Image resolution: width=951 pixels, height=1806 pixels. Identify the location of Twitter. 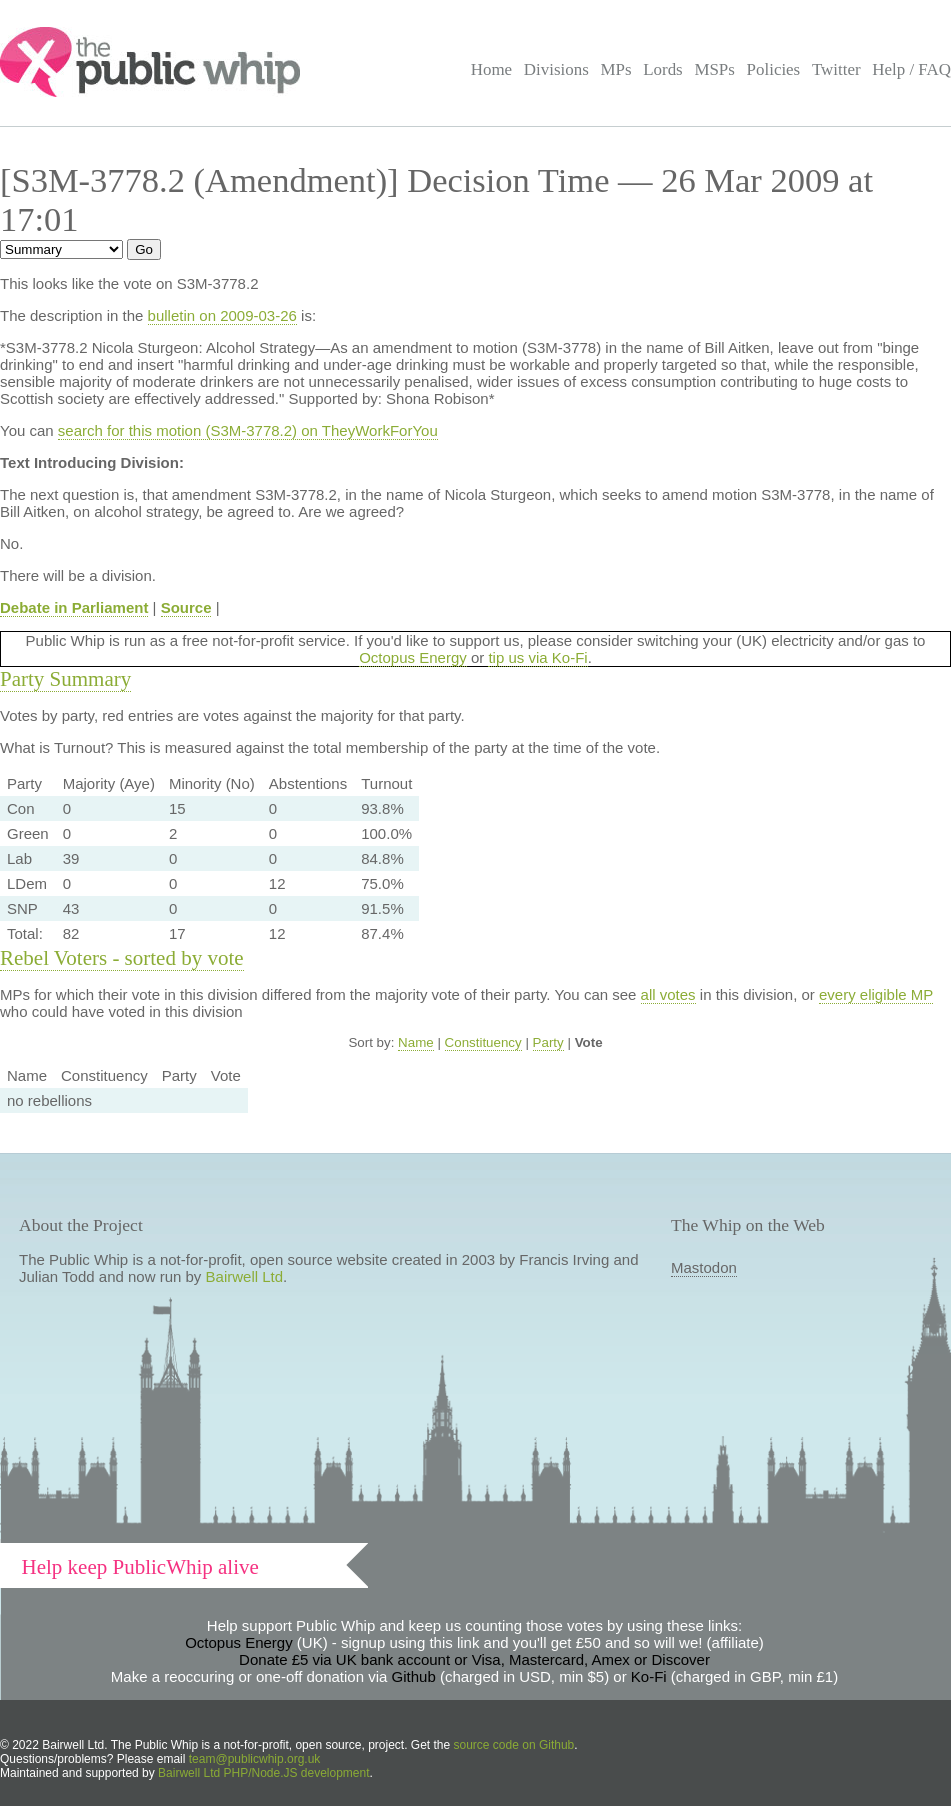
(836, 69).